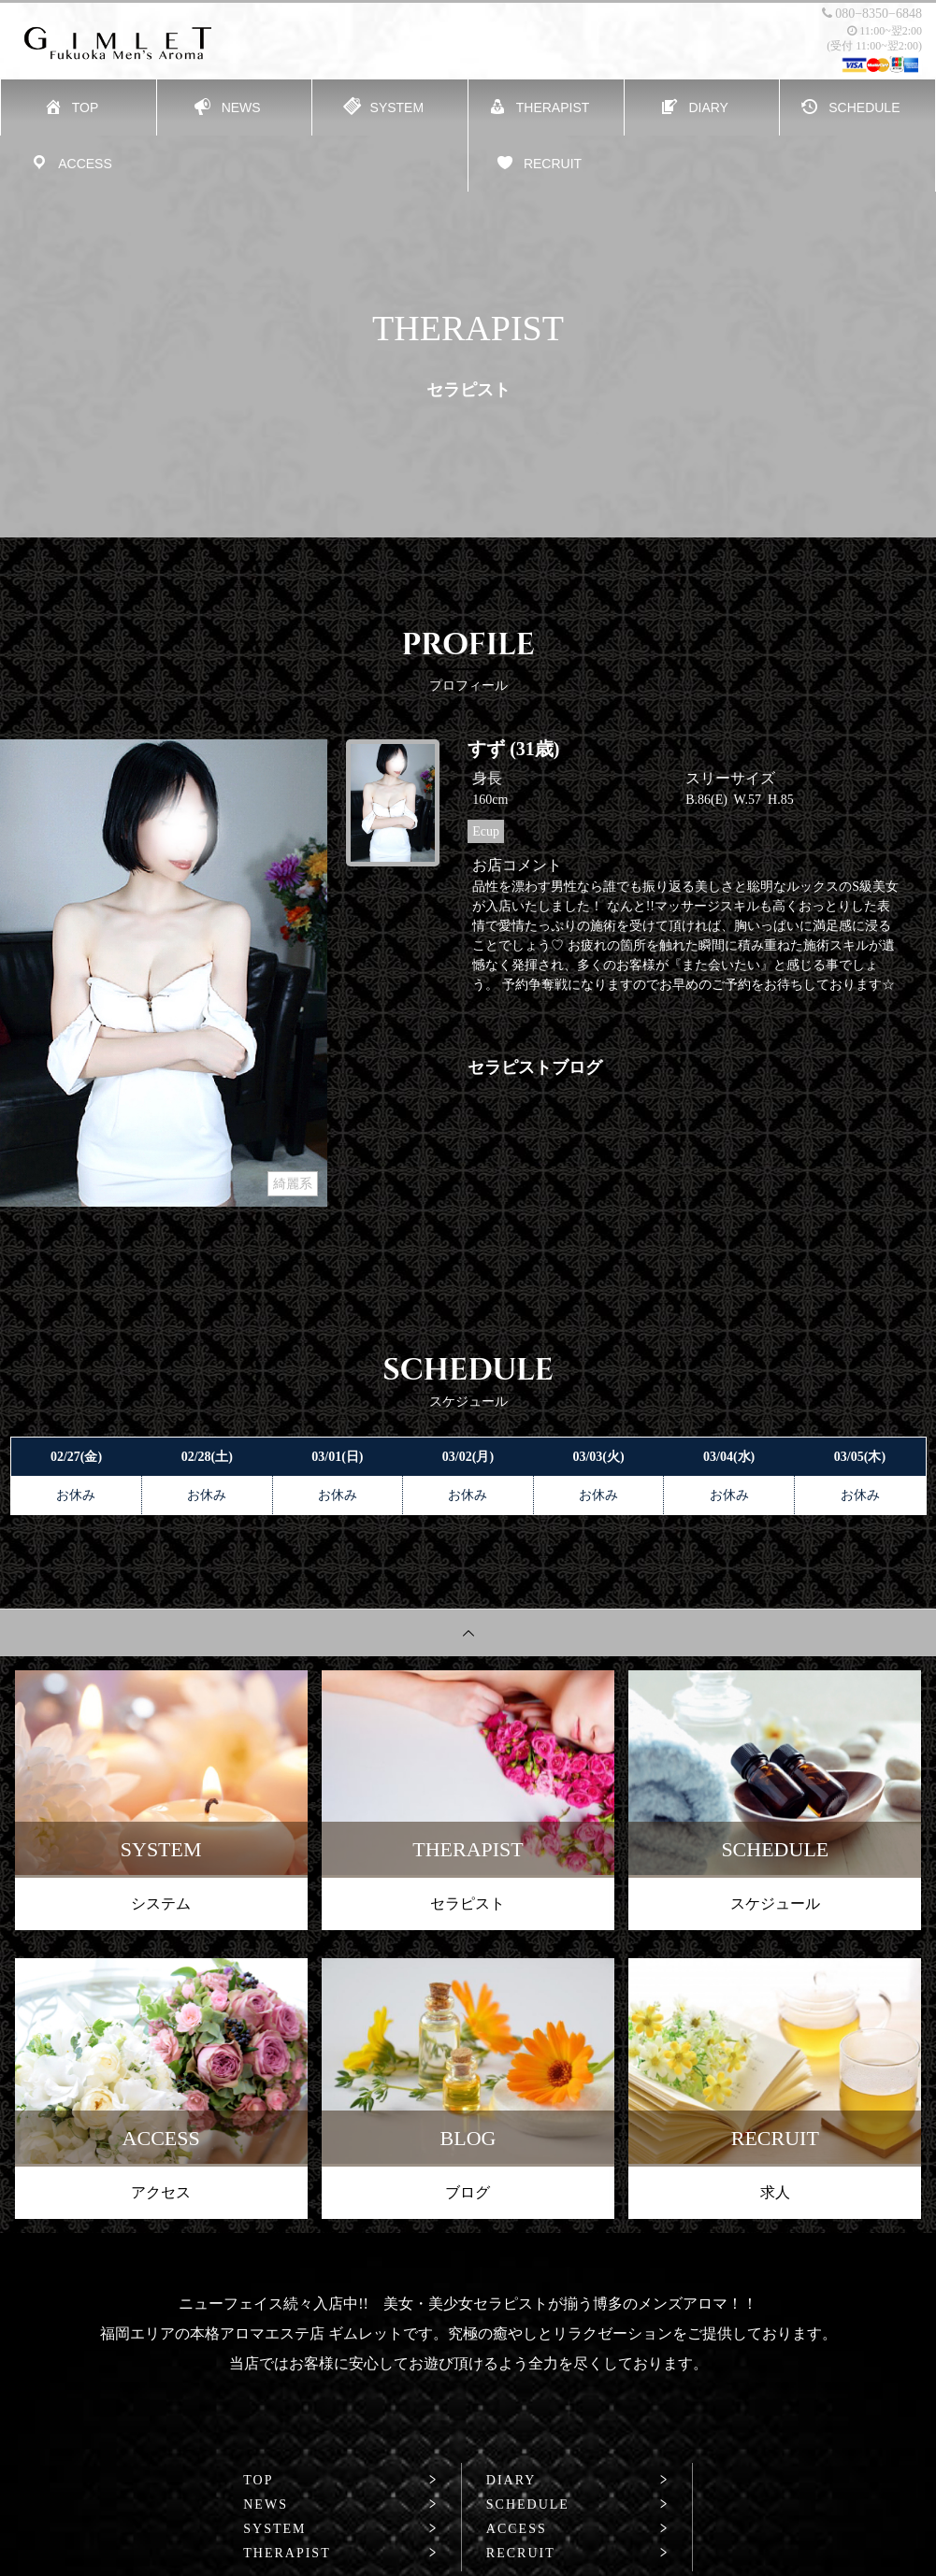 Image resolution: width=936 pixels, height=2576 pixels. I want to click on 求人, so click(775, 2192).